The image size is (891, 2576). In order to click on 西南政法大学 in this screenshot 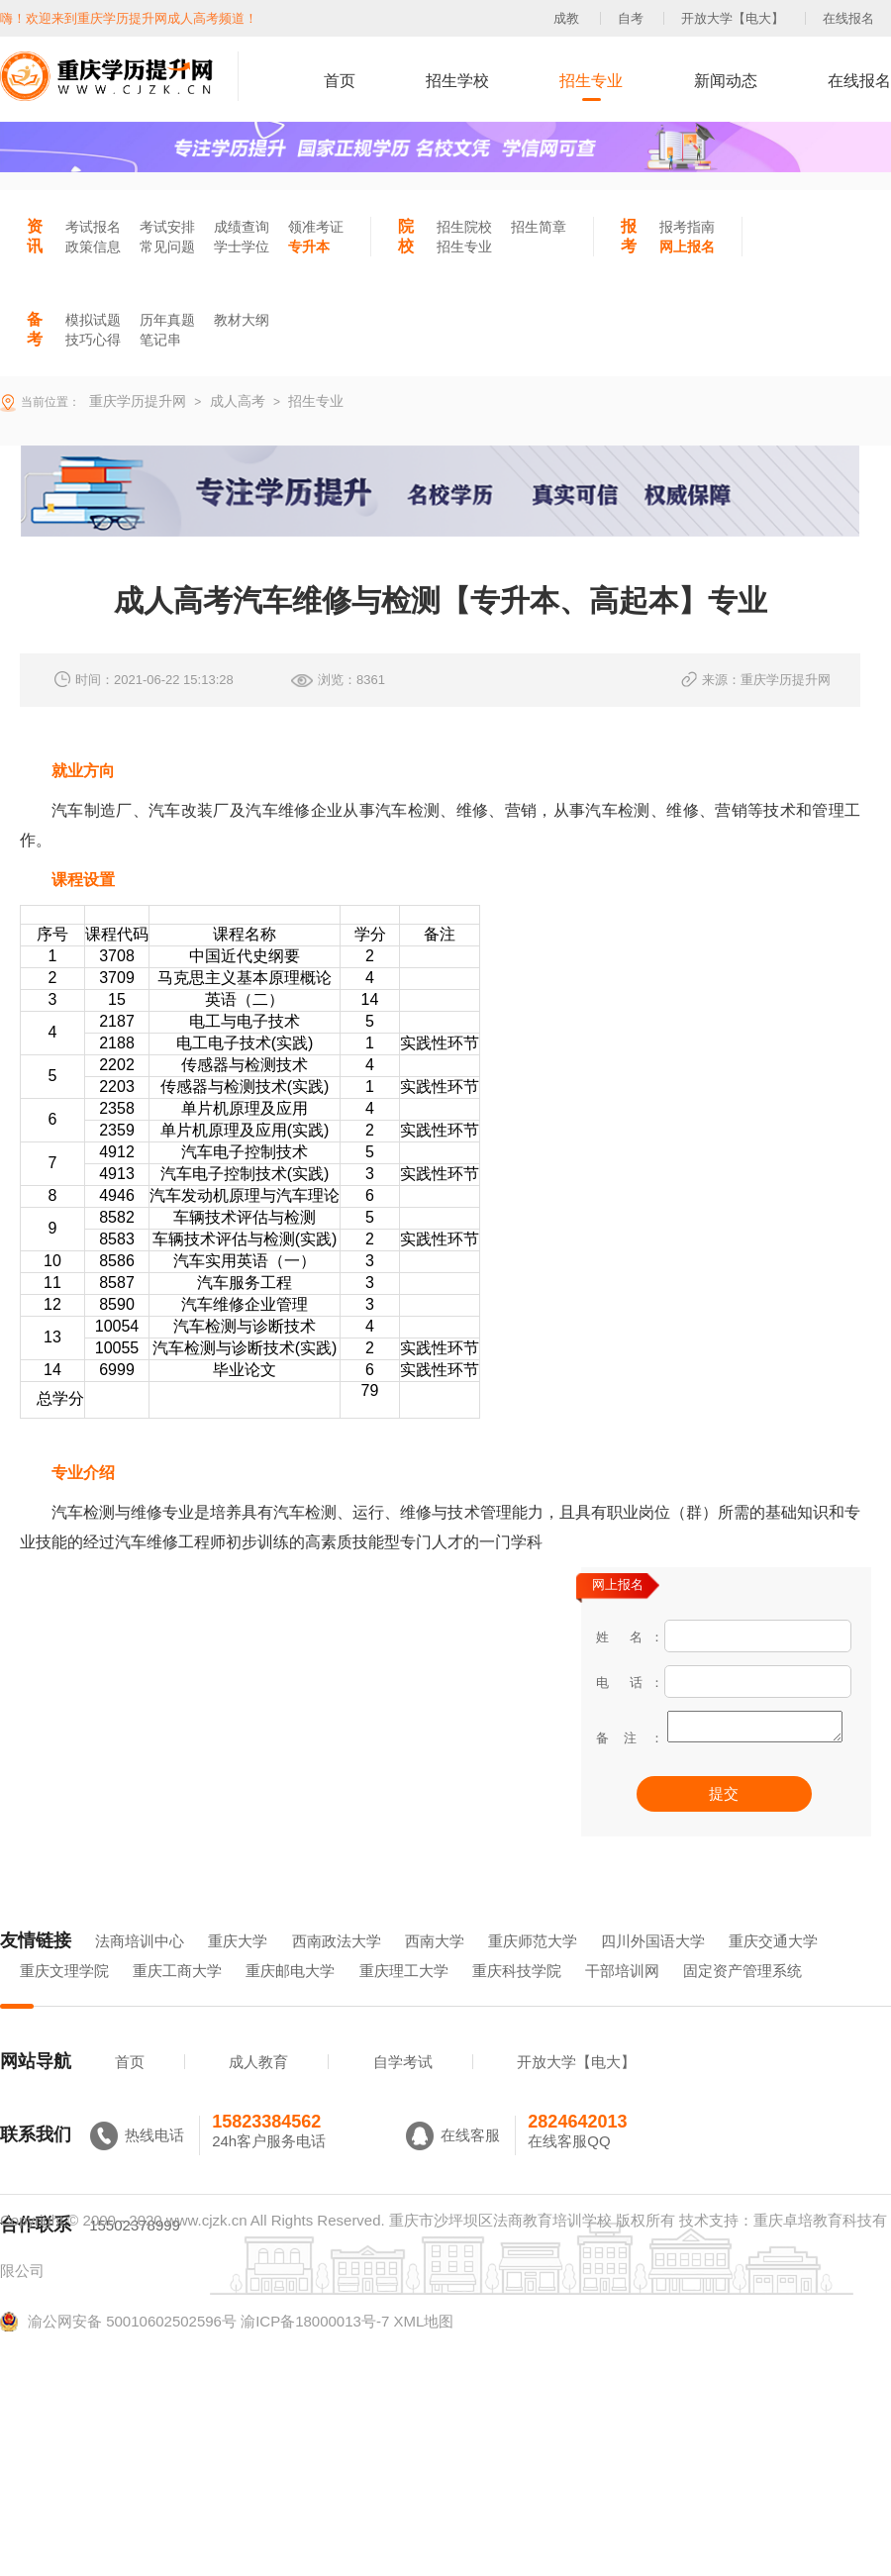, I will do `click(336, 1968)`.